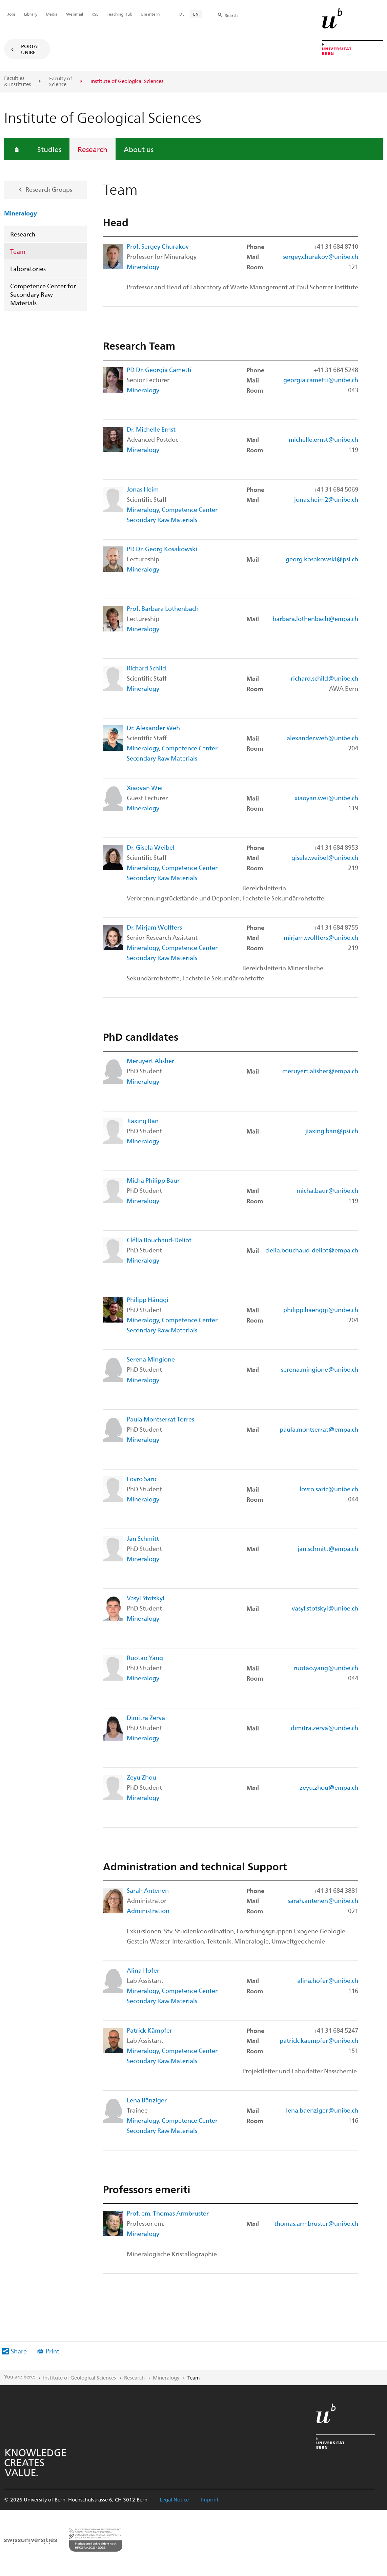 This screenshot has width=387, height=2576. What do you see at coordinates (323, 1900) in the screenshot?
I see `sarah.antenen@unibe.ch` at bounding box center [323, 1900].